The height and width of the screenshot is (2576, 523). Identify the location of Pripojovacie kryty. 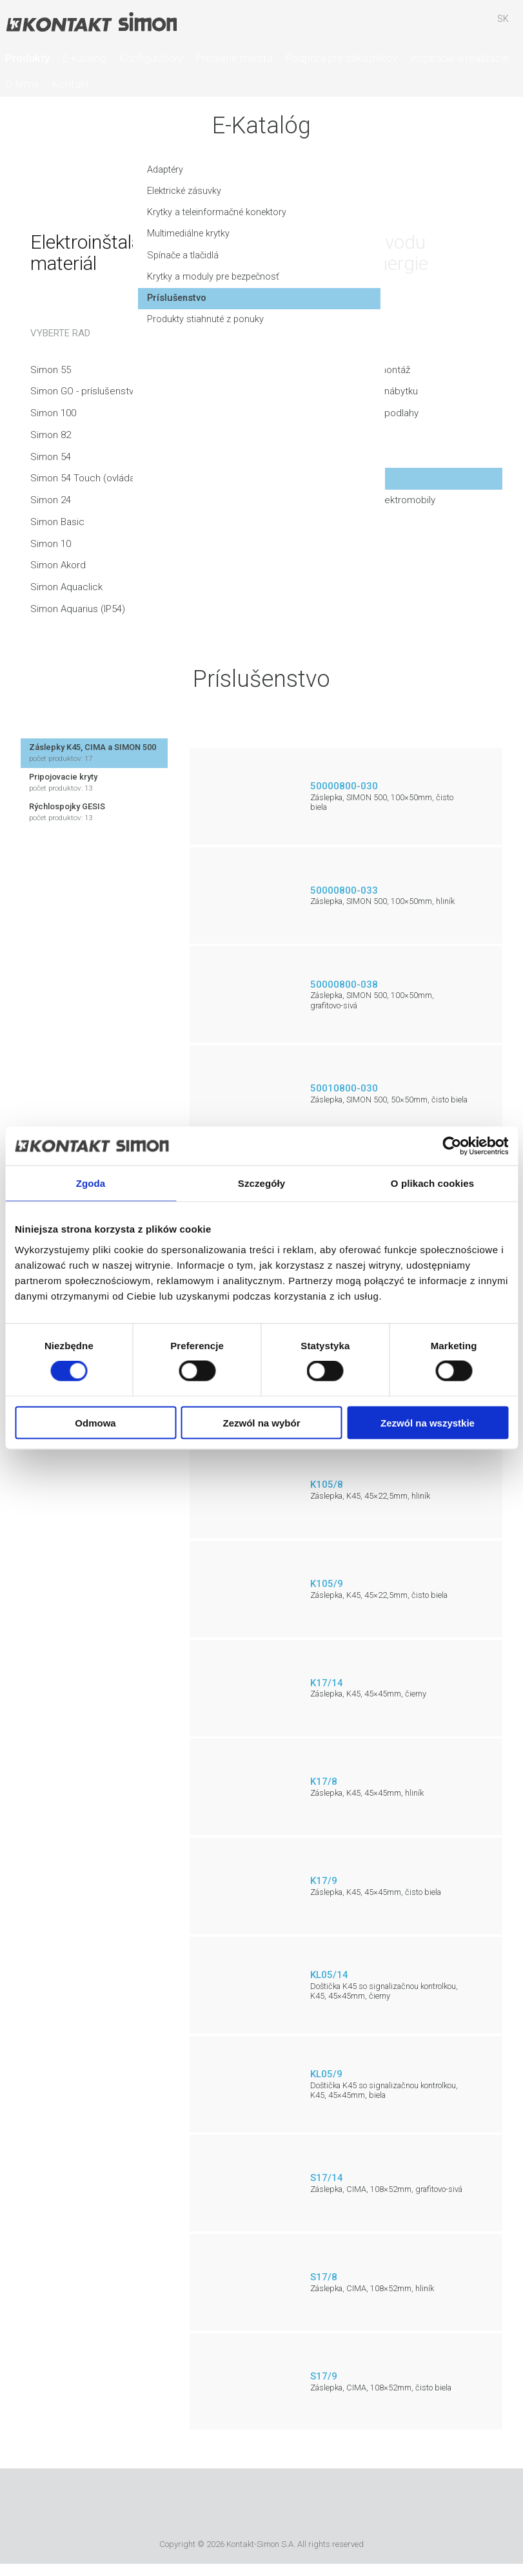
(94, 782).